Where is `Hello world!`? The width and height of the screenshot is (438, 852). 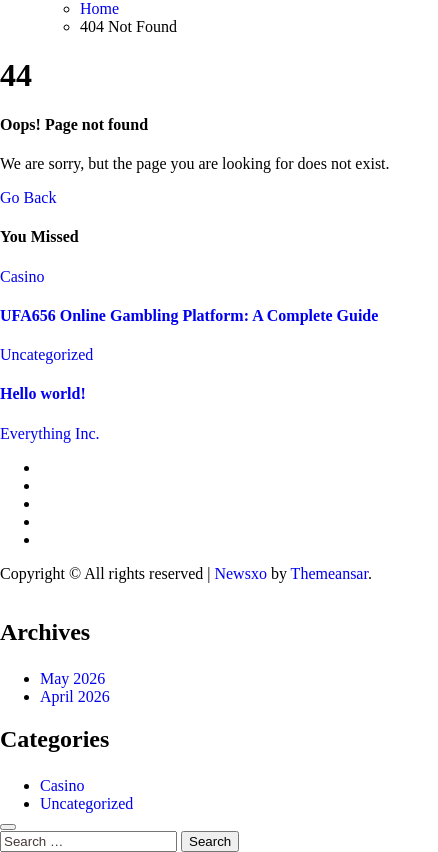 Hello world! is located at coordinates (43, 393).